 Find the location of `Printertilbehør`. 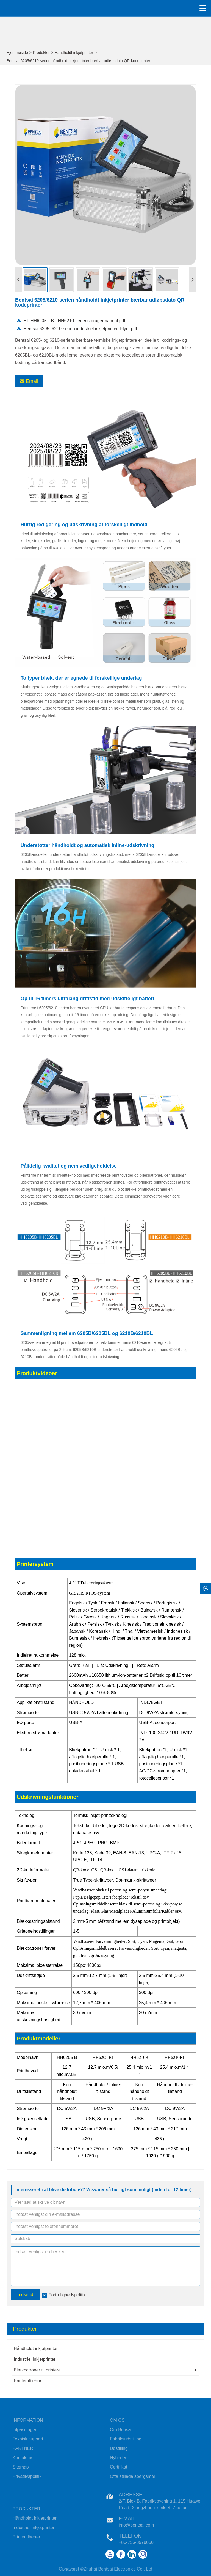

Printertilbehør is located at coordinates (27, 2380).